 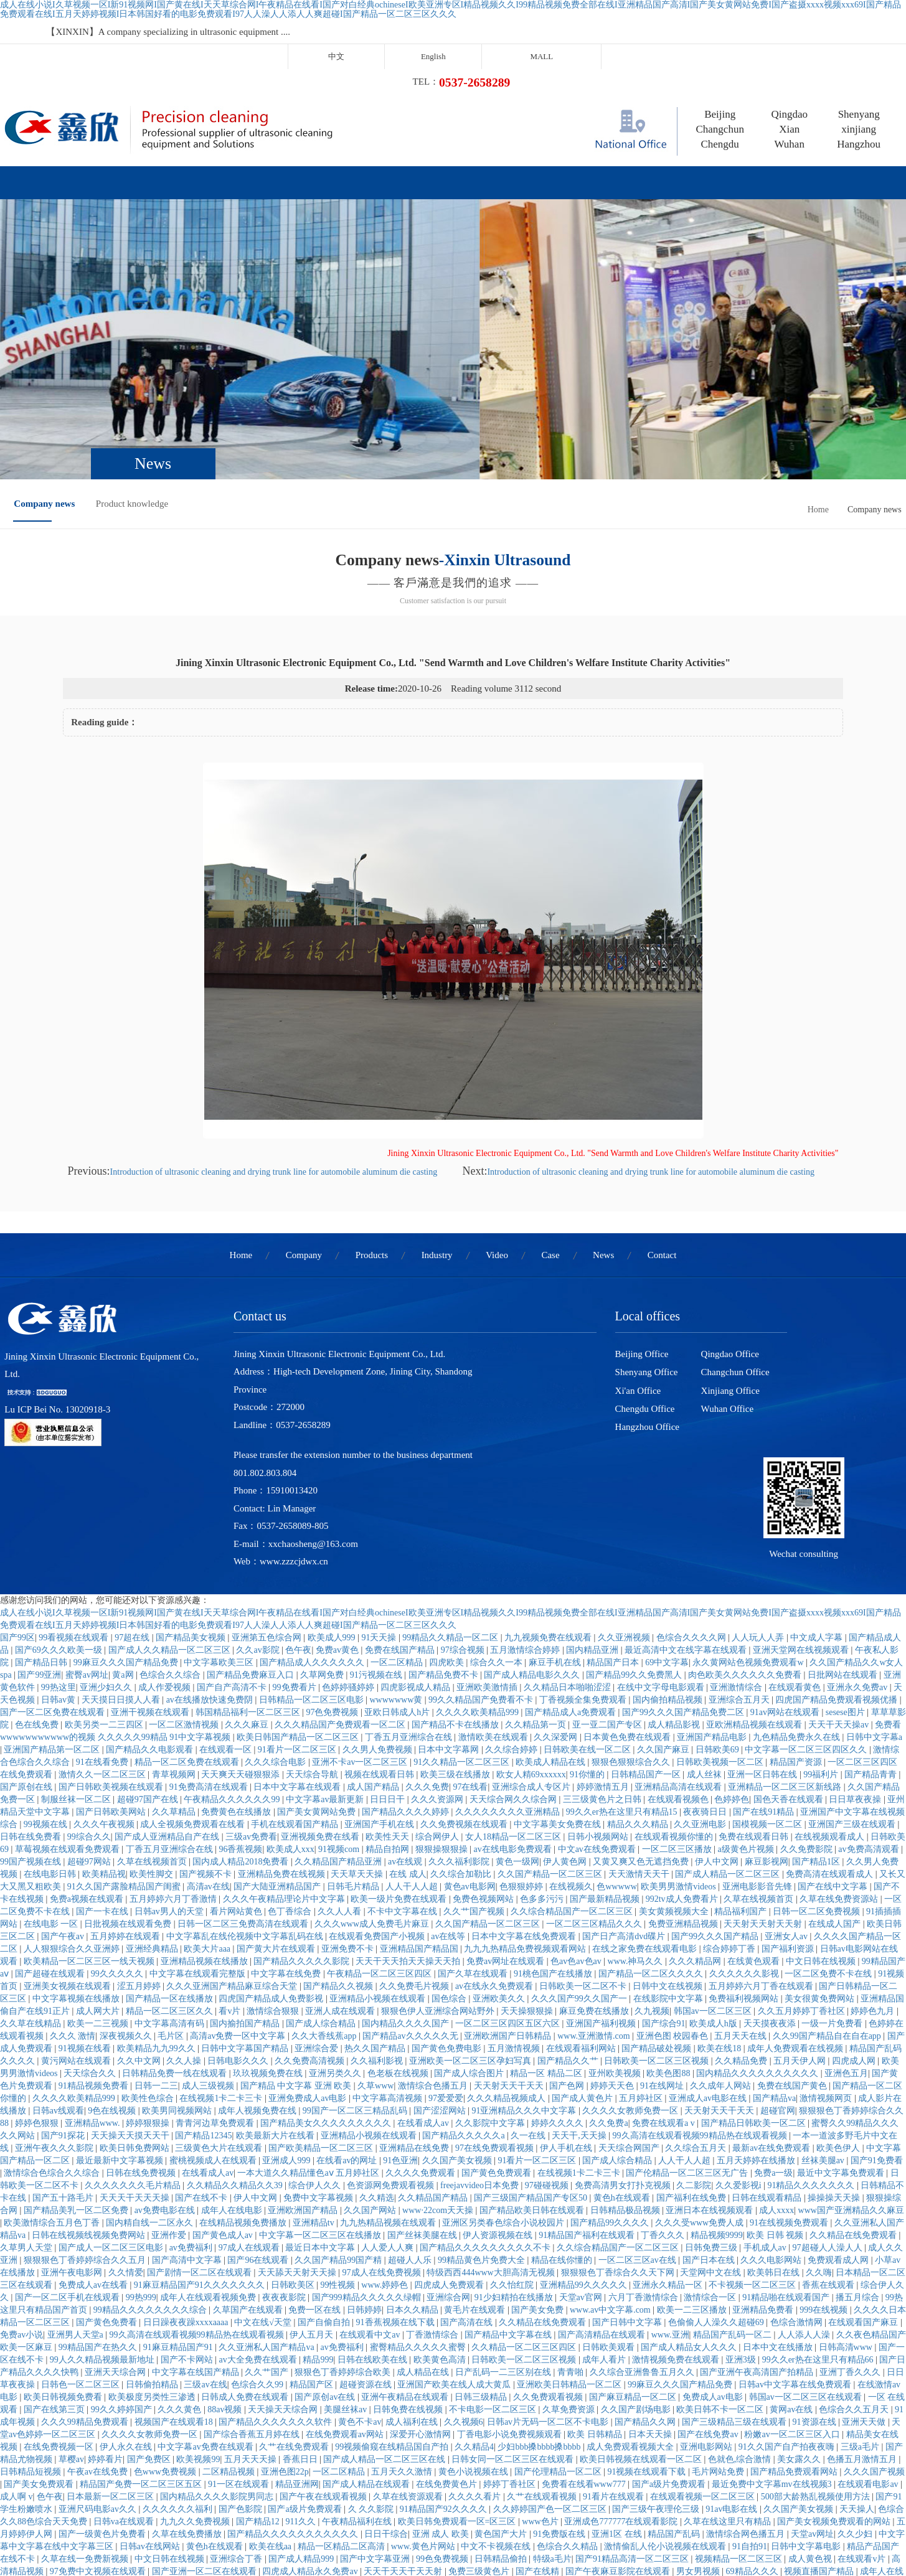 What do you see at coordinates (657, 1922) in the screenshot?
I see `日韩欧美一区二区三区视频` at bounding box center [657, 1922].